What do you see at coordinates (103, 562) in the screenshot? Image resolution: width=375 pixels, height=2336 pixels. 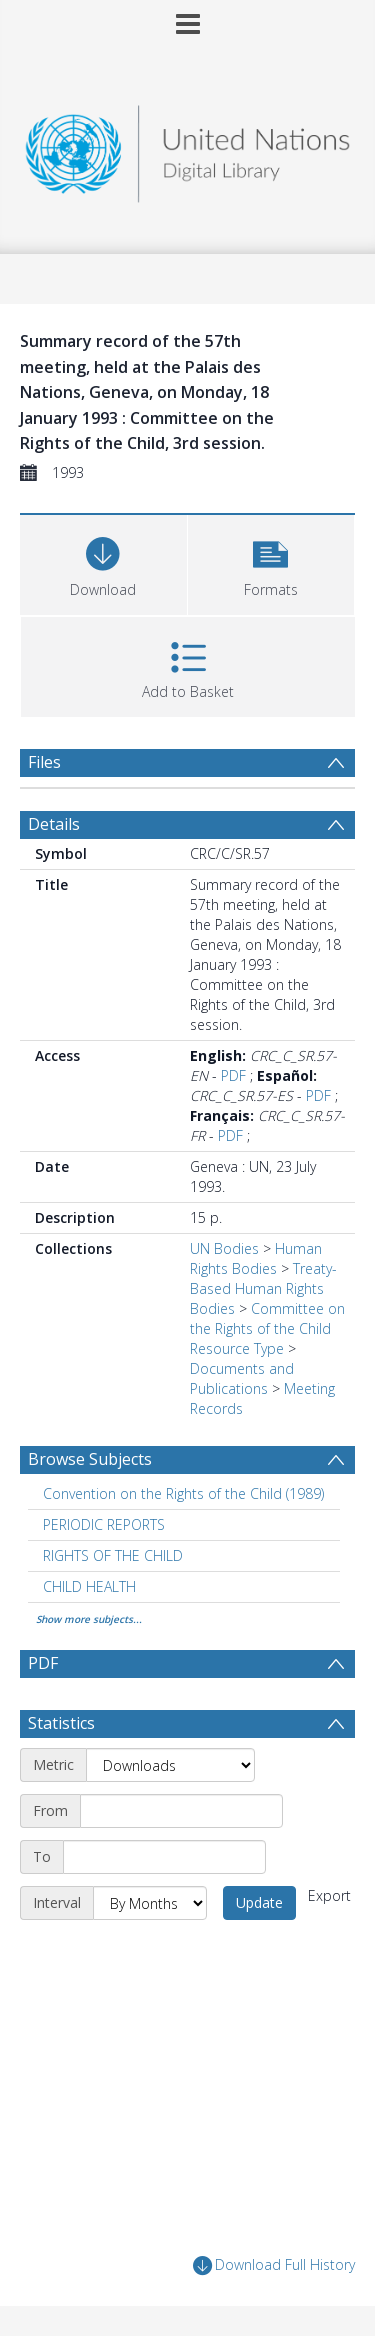 I see `[Download]` at bounding box center [103, 562].